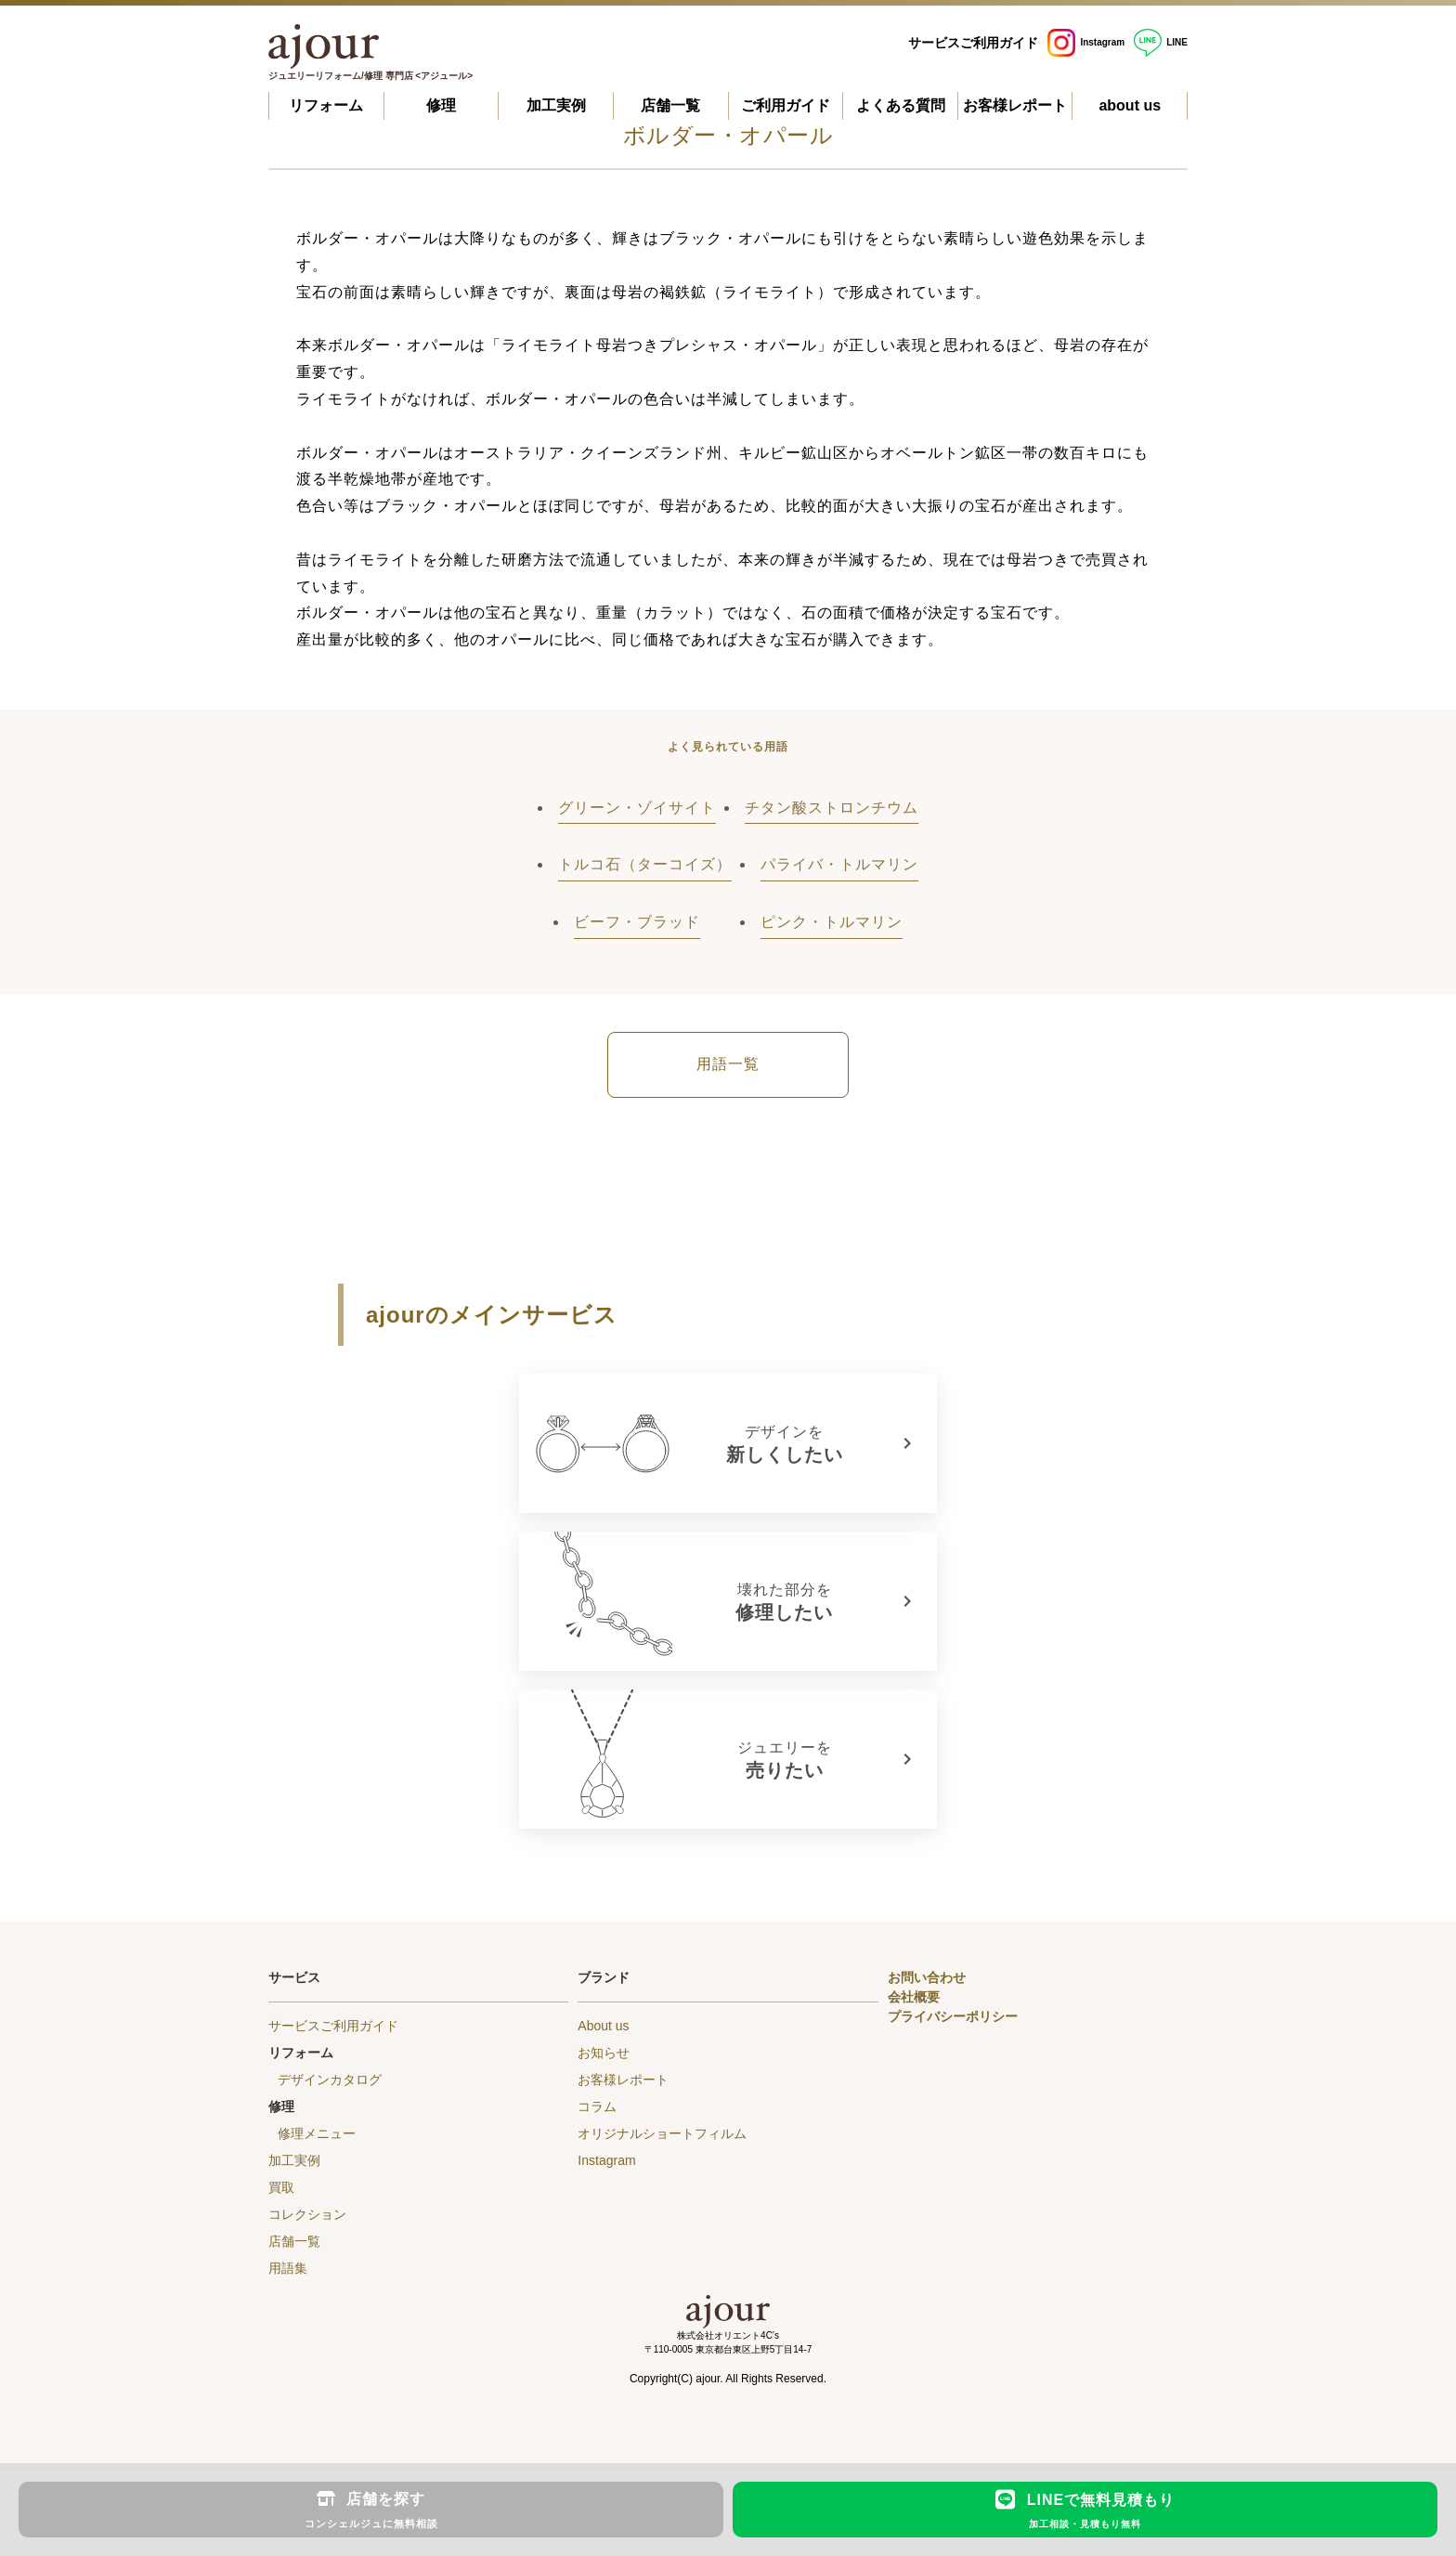 This screenshot has width=1456, height=2556. I want to click on デザインカタログ, so click(330, 2079).